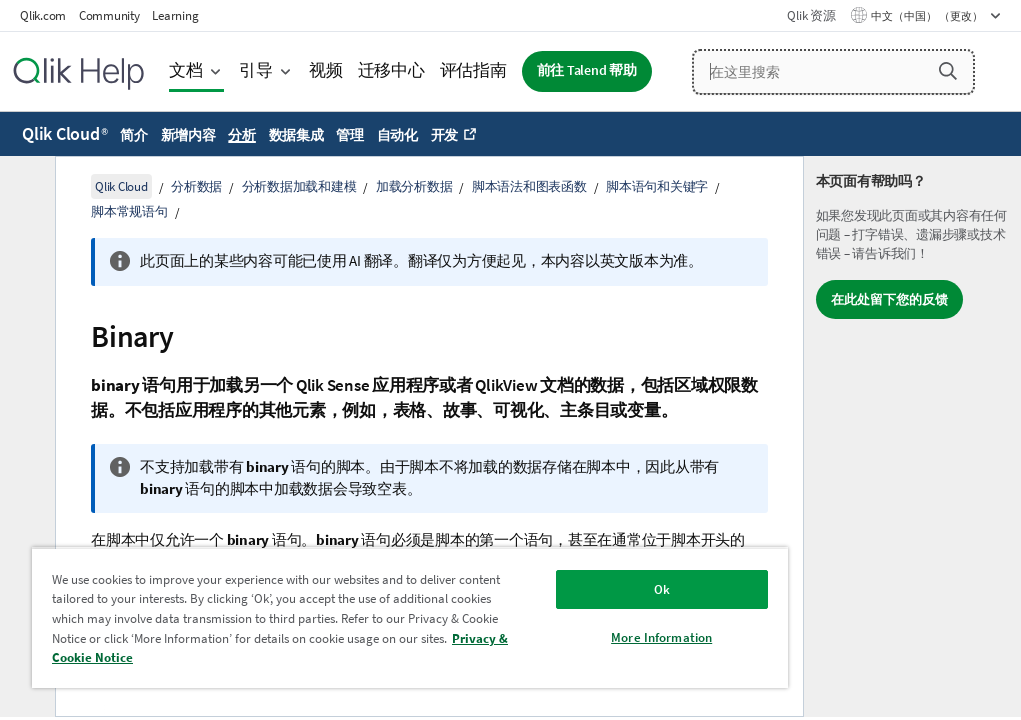 The image size is (1021, 720). What do you see at coordinates (186, 70) in the screenshot?
I see `文档` at bounding box center [186, 70].